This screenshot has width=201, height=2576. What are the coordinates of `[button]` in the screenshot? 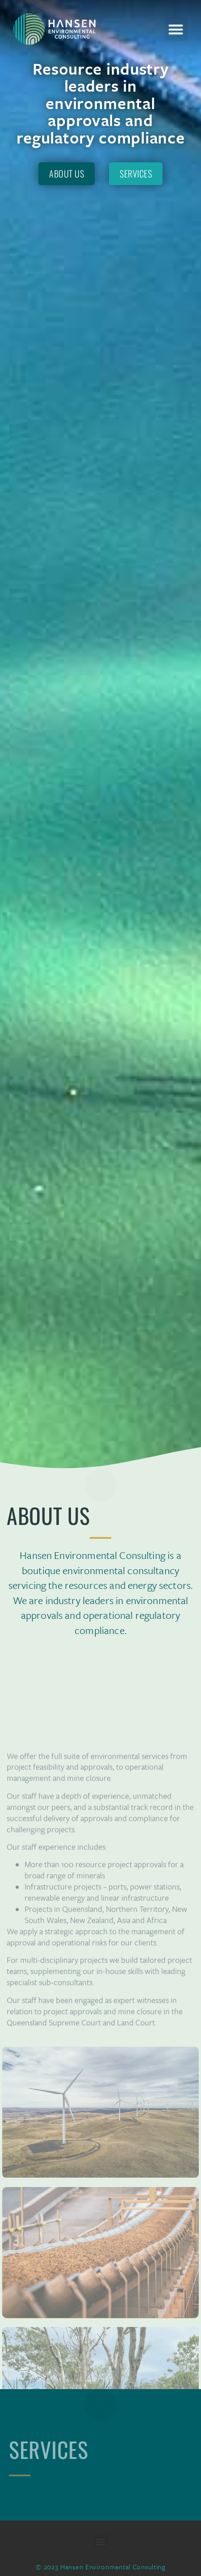 It's located at (176, 29).